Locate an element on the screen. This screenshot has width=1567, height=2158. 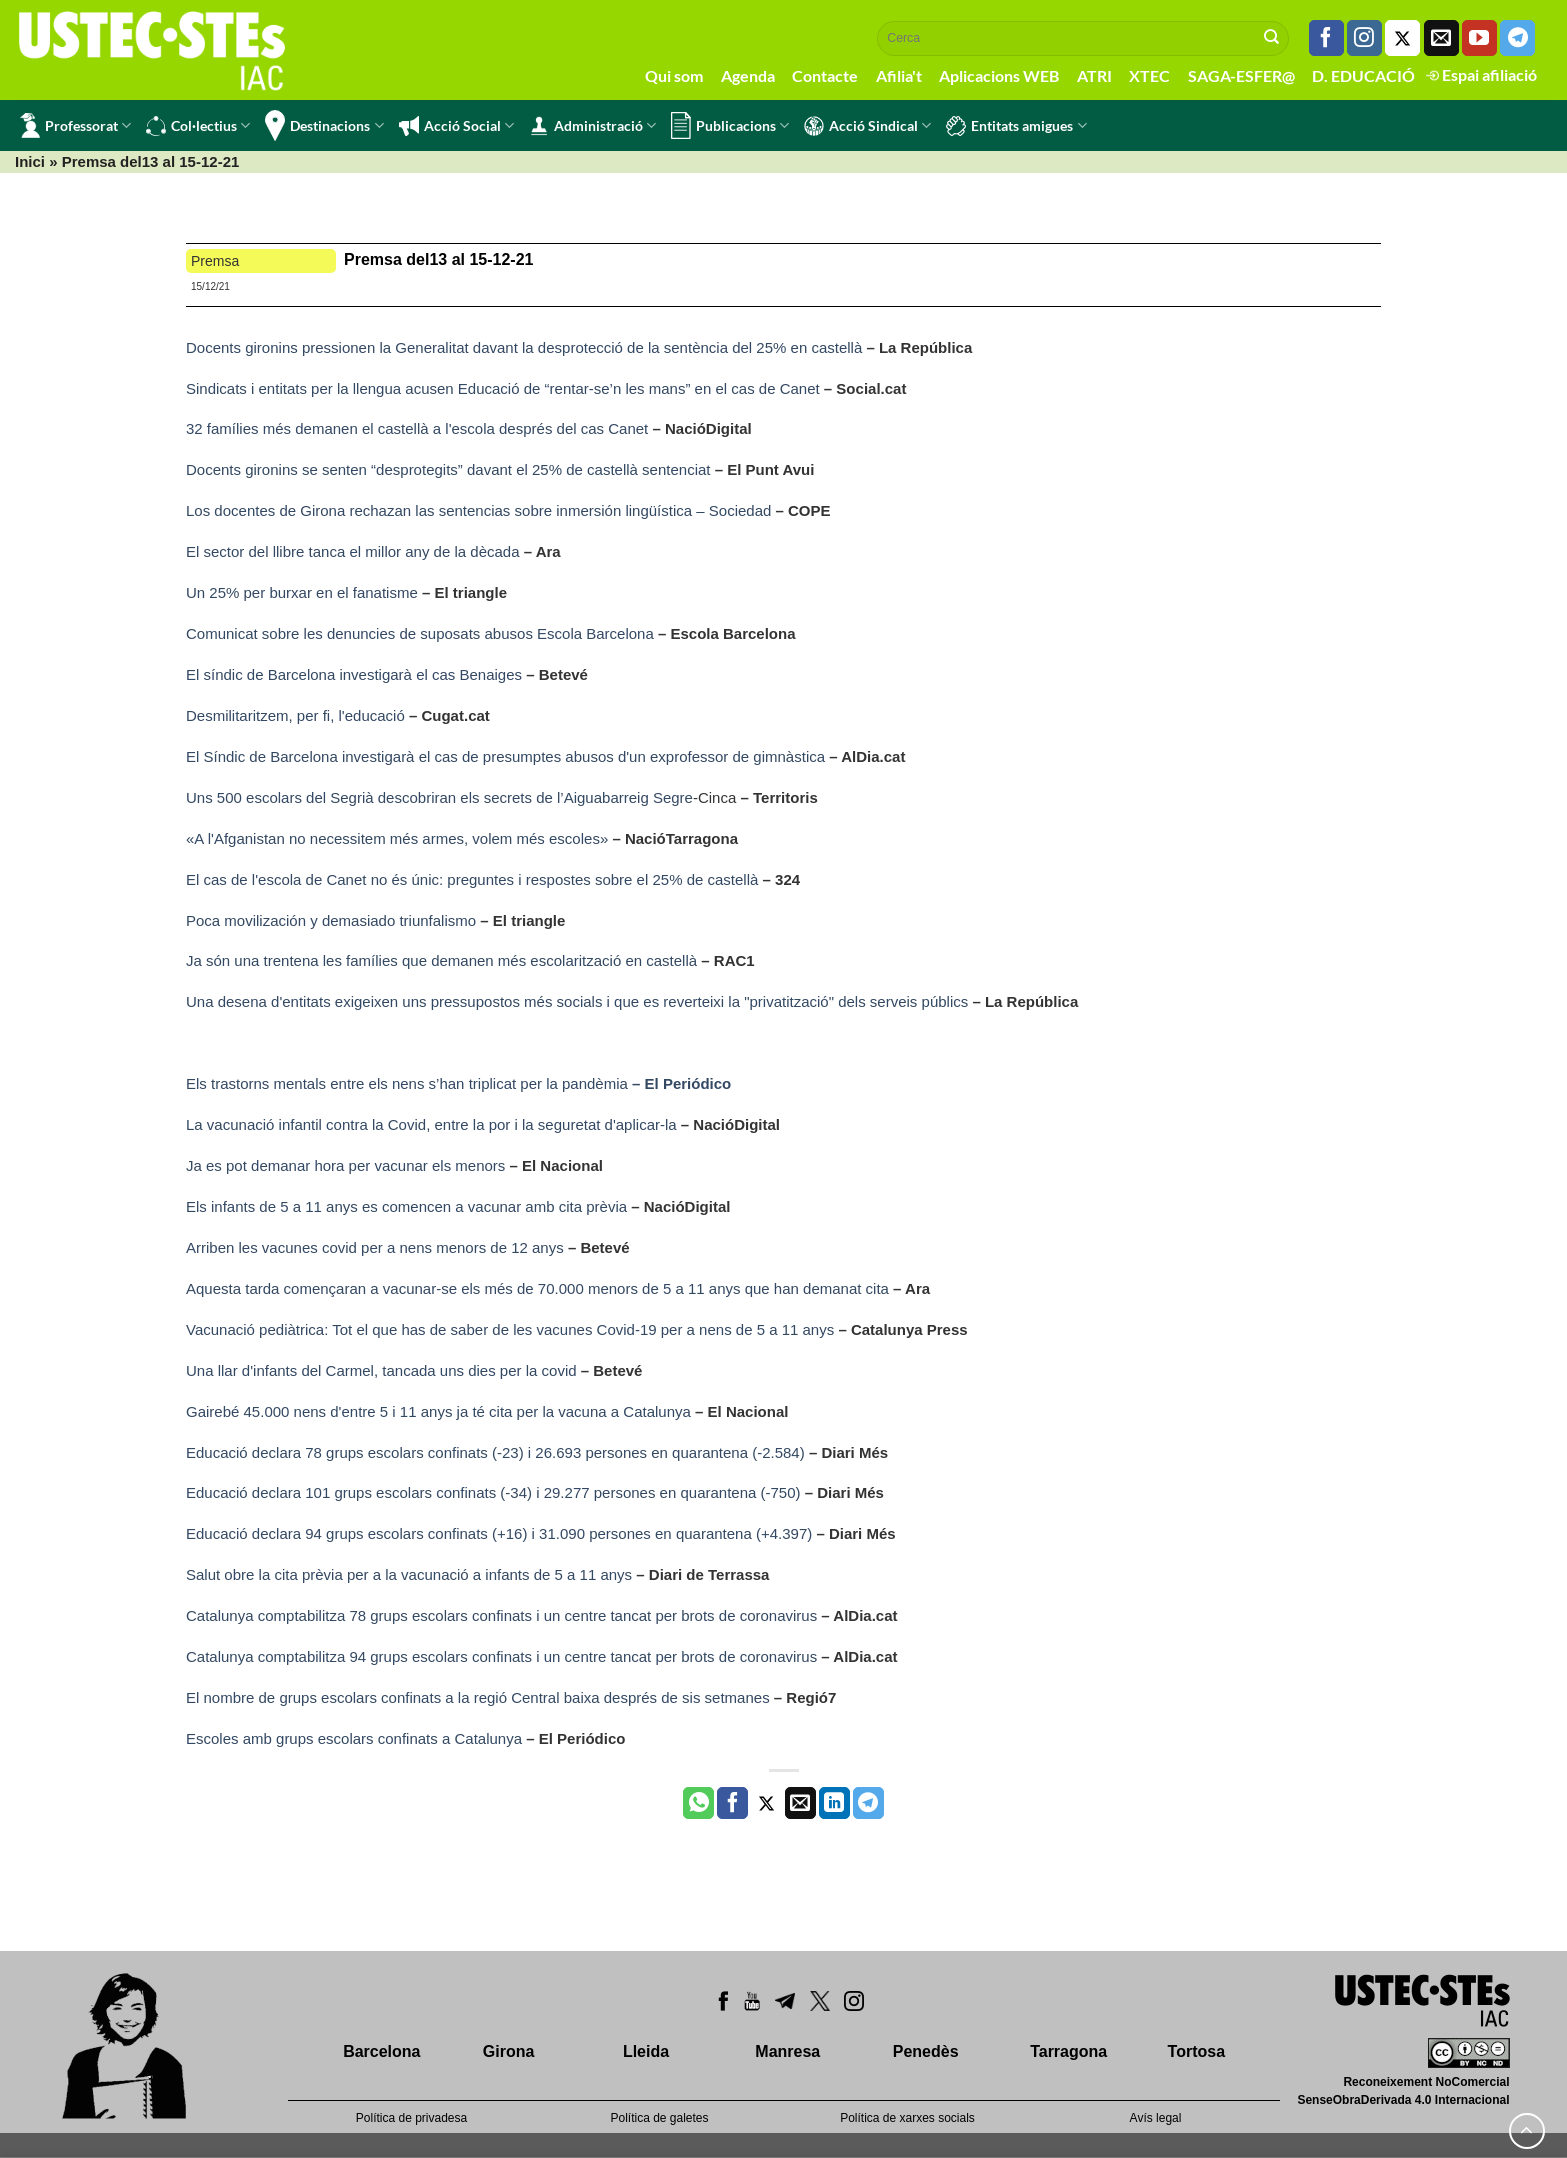
La vacunació infantil contra la Covid, entre la por i la seguretat d'aplicar-la is located at coordinates (431, 1124).